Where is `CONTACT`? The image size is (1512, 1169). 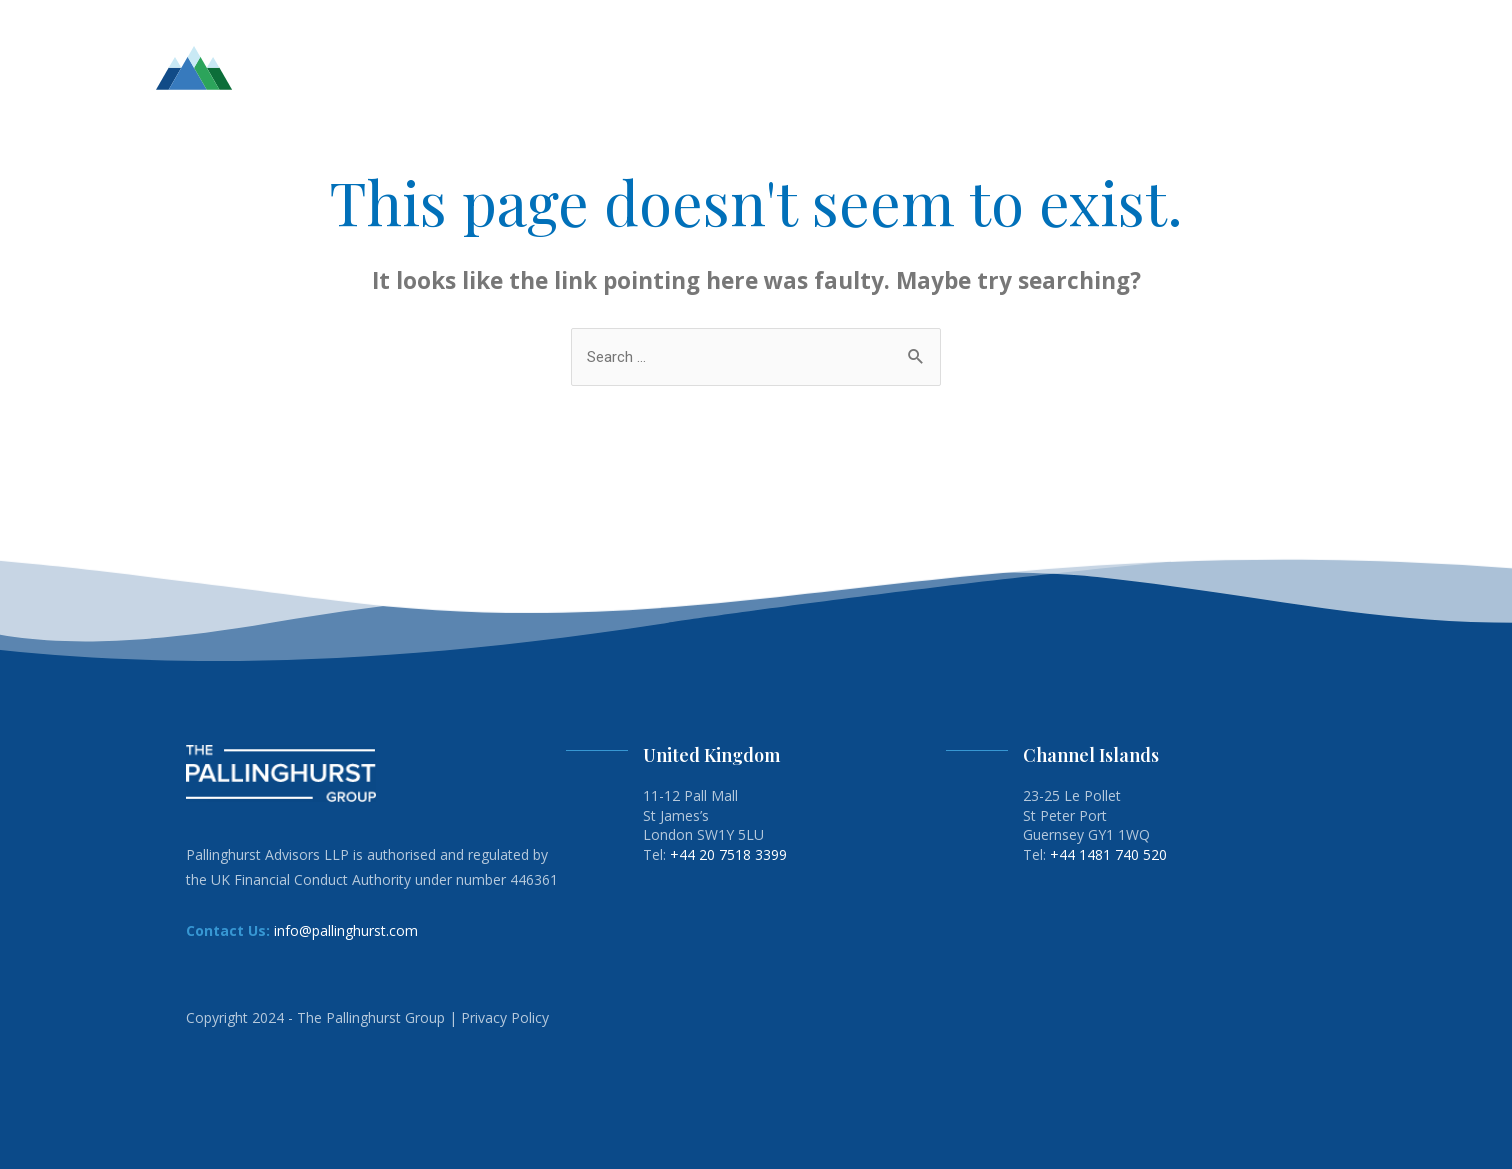 CONTACT is located at coordinates (1300, 67).